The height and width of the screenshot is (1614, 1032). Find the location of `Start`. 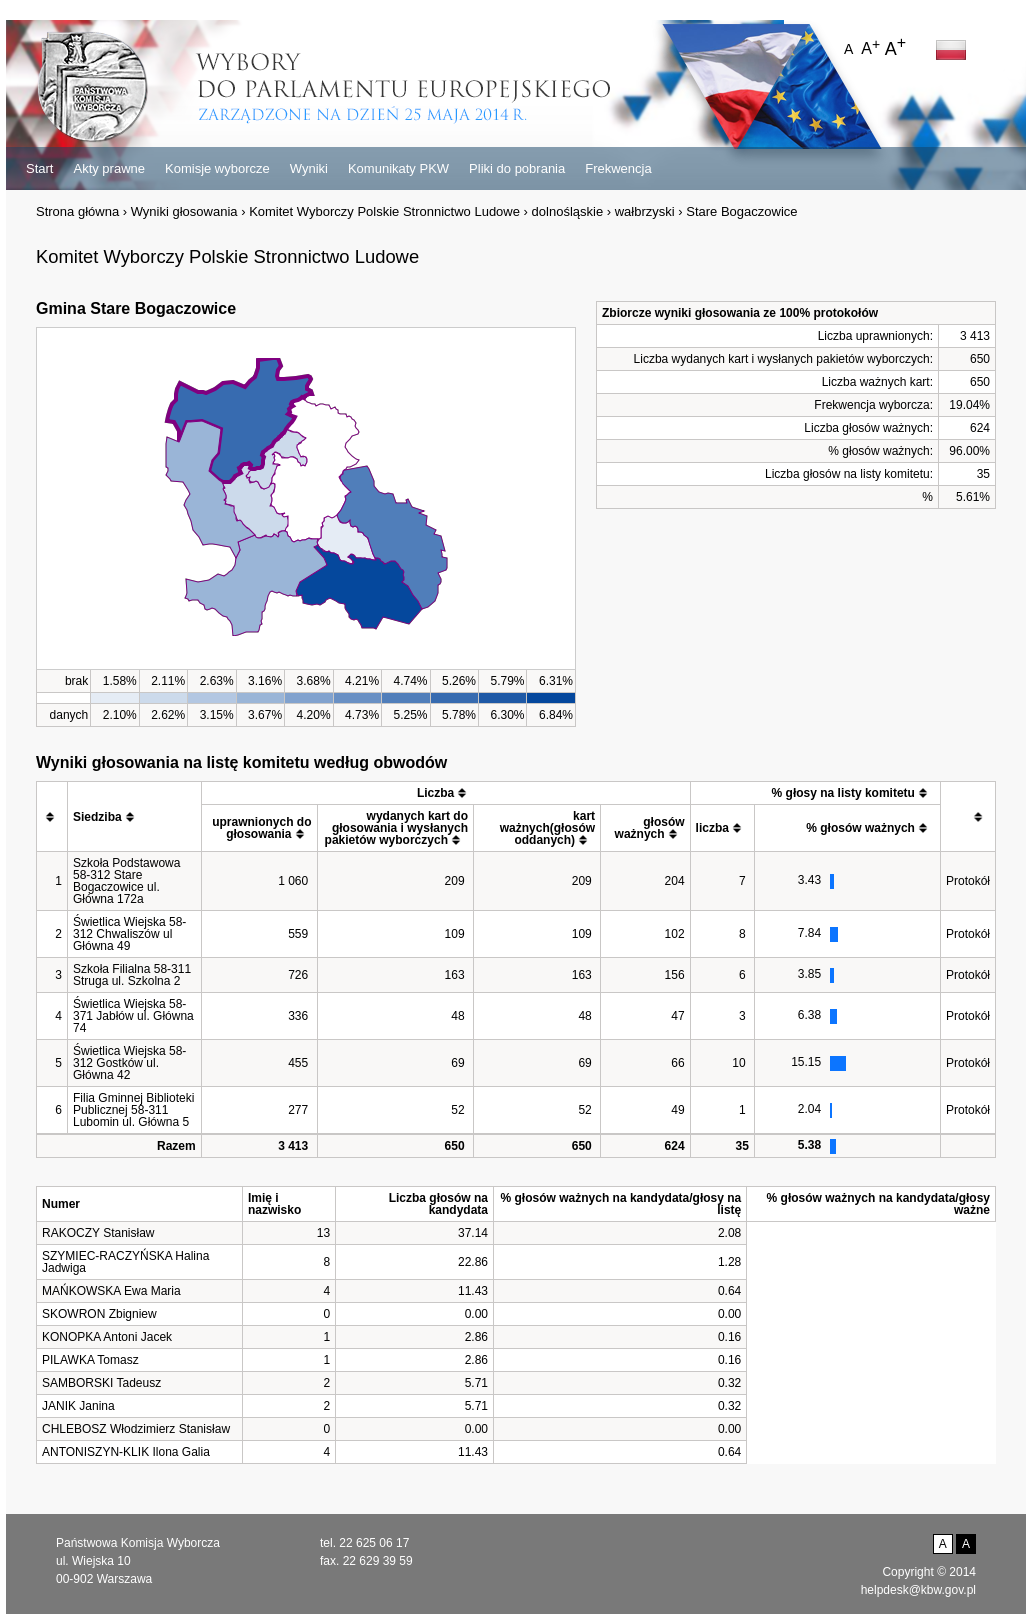

Start is located at coordinates (39, 168).